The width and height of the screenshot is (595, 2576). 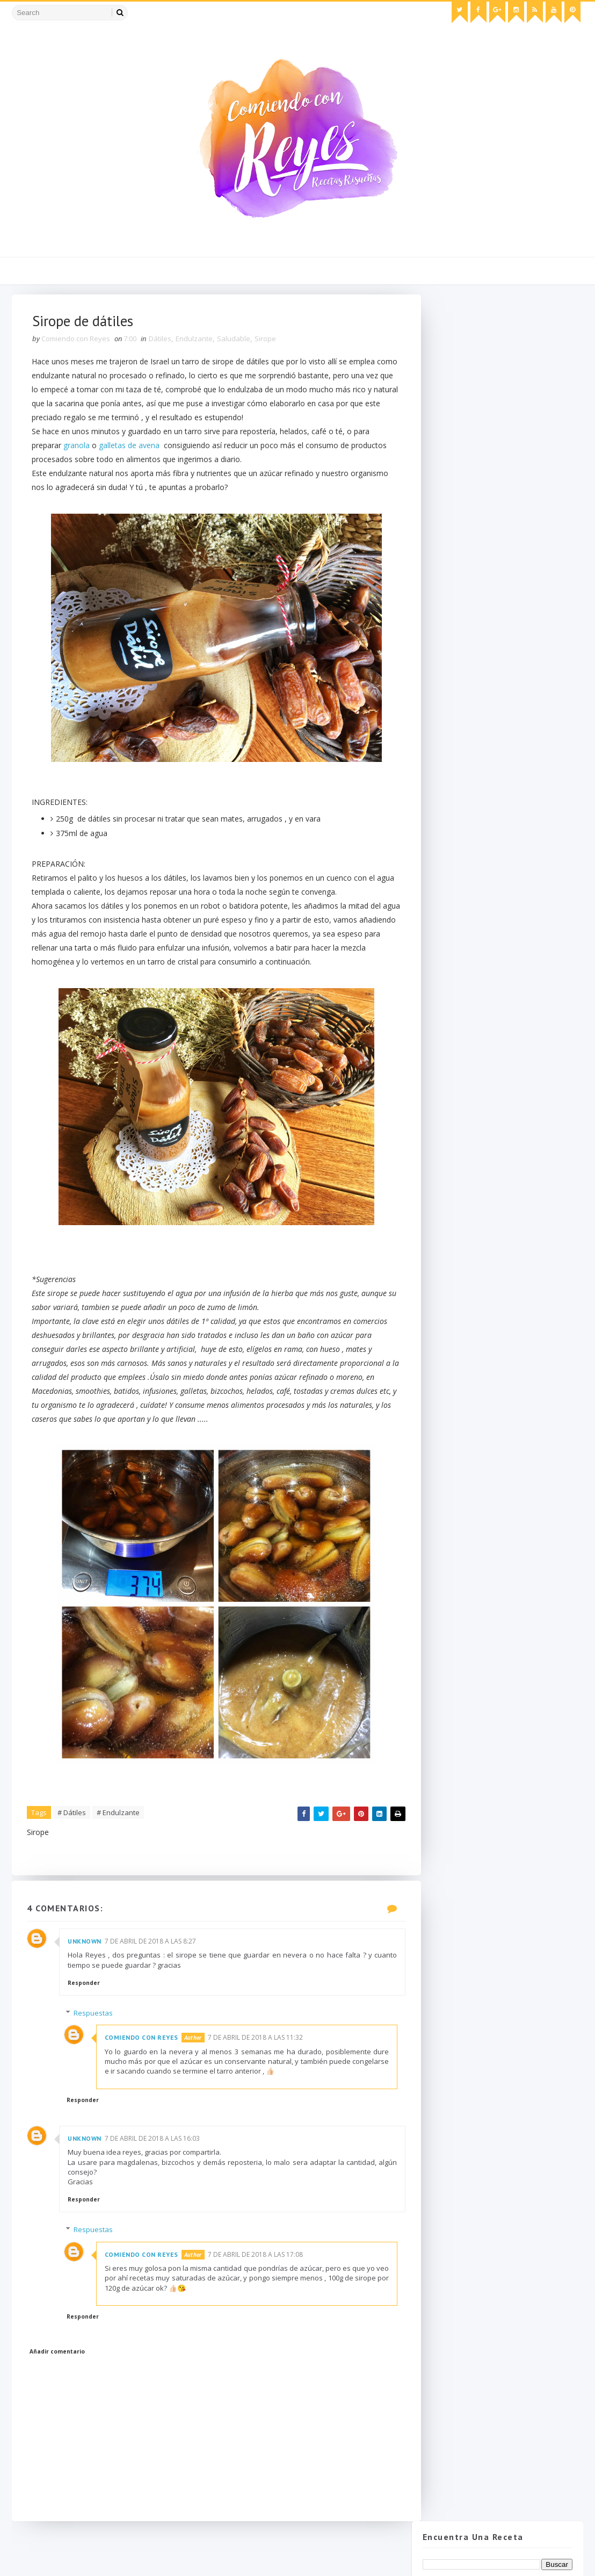 What do you see at coordinates (73, 1843) in the screenshot?
I see `# Dátiles` at bounding box center [73, 1843].